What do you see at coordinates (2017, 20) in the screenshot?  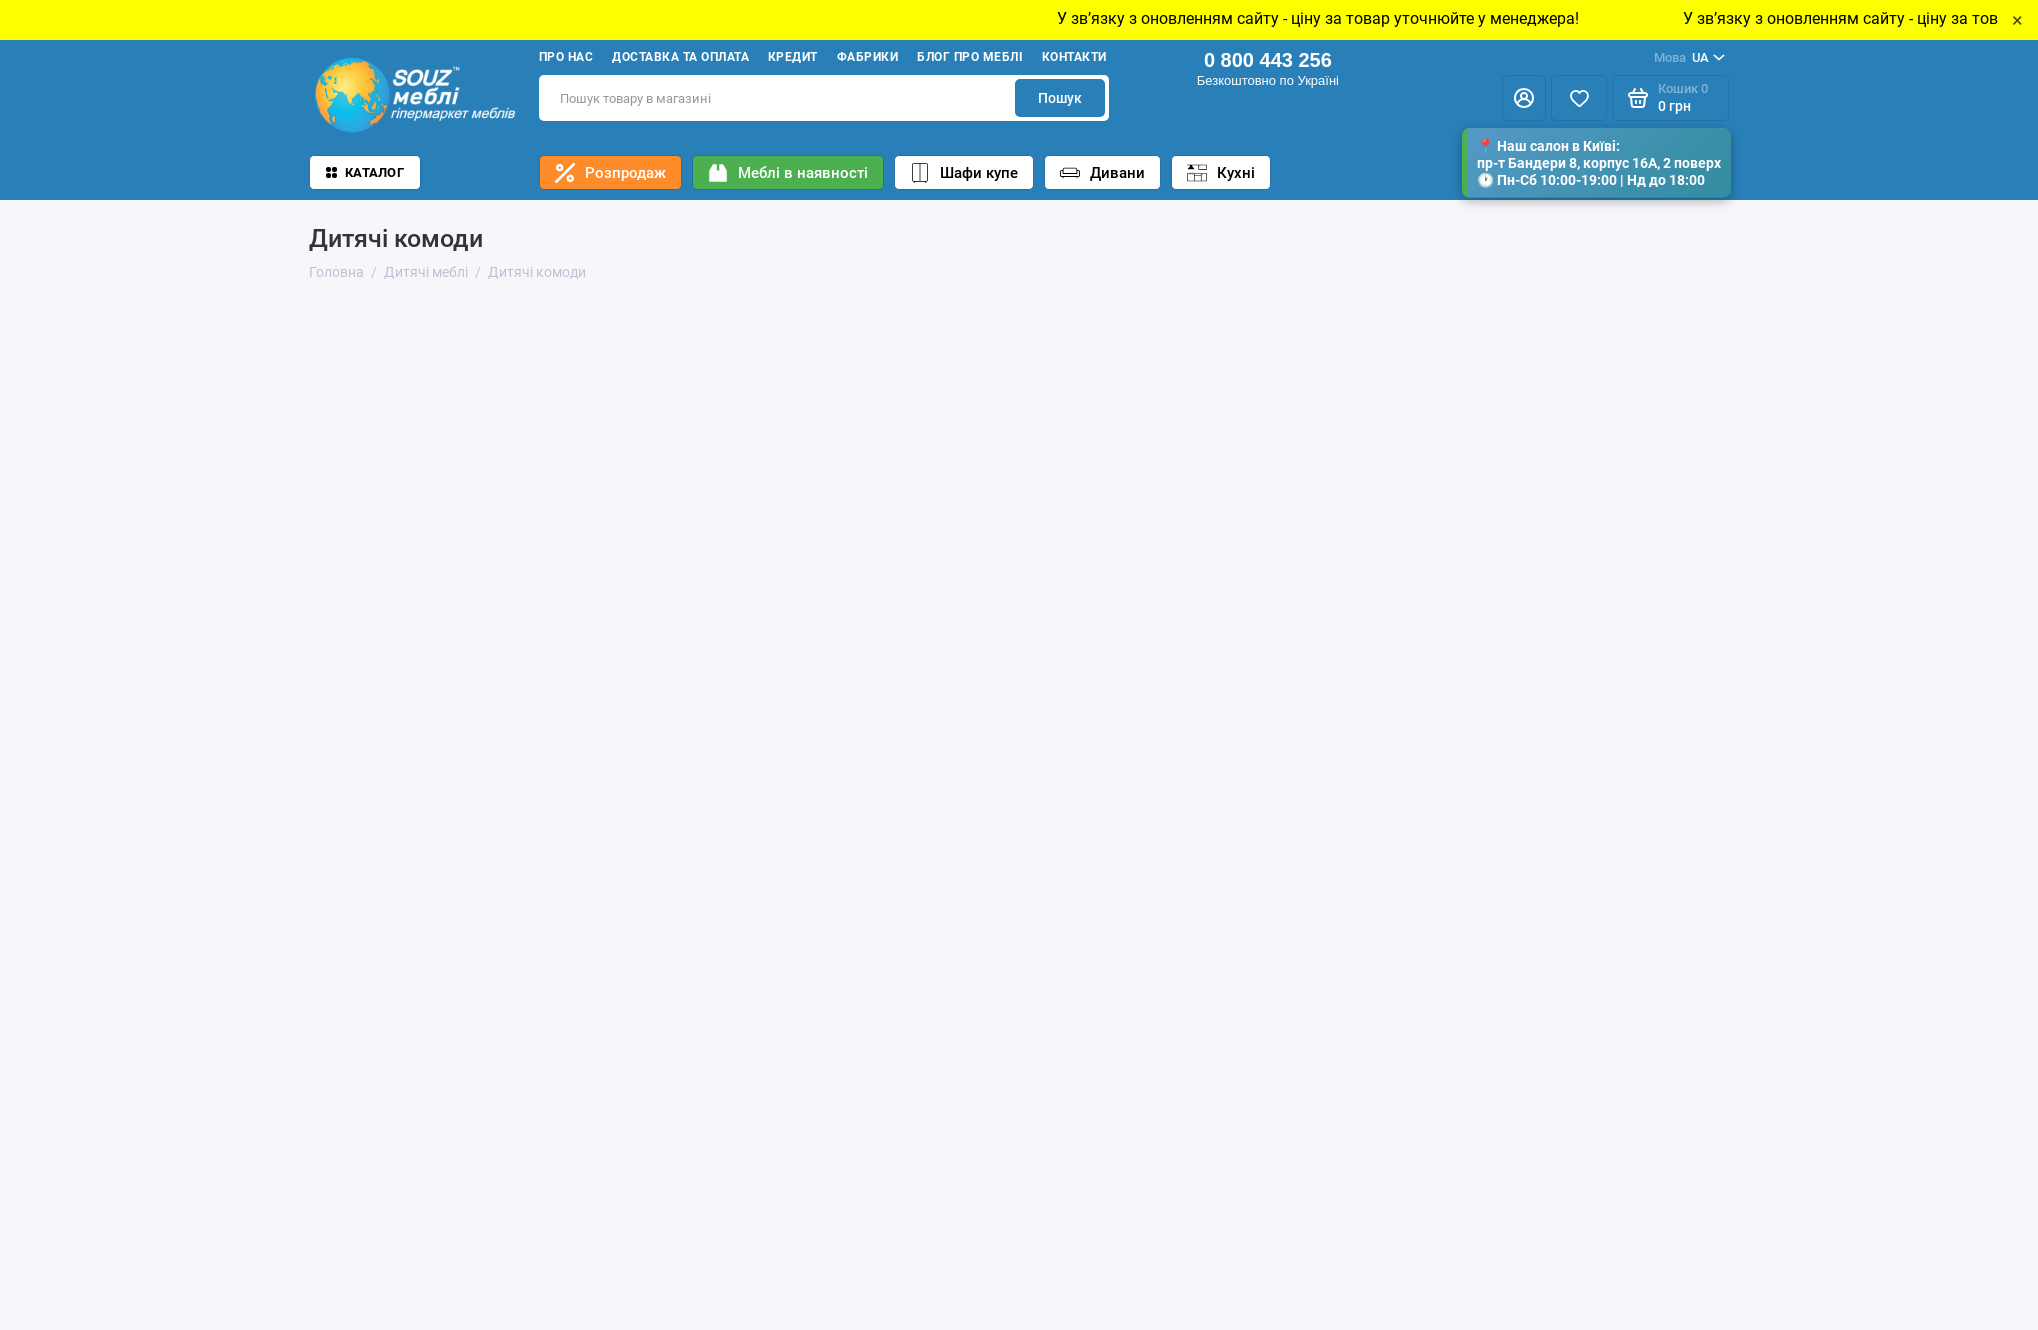 I see `× [Close]` at bounding box center [2017, 20].